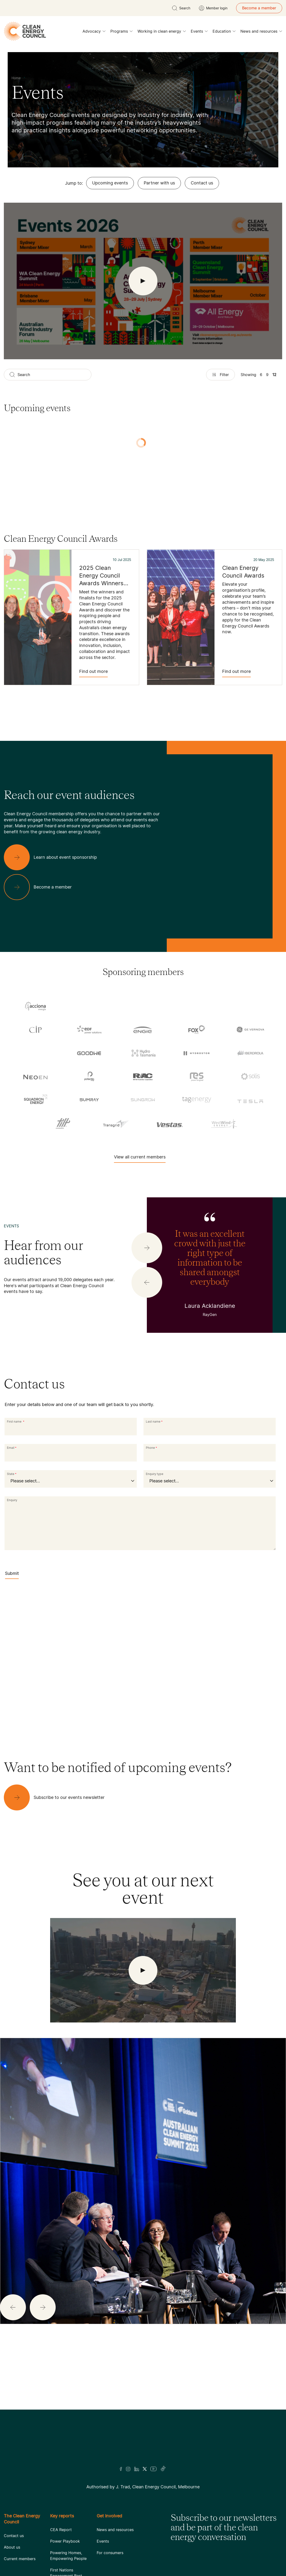 Image resolution: width=286 pixels, height=2576 pixels. I want to click on [Sungrow], so click(143, 1100).